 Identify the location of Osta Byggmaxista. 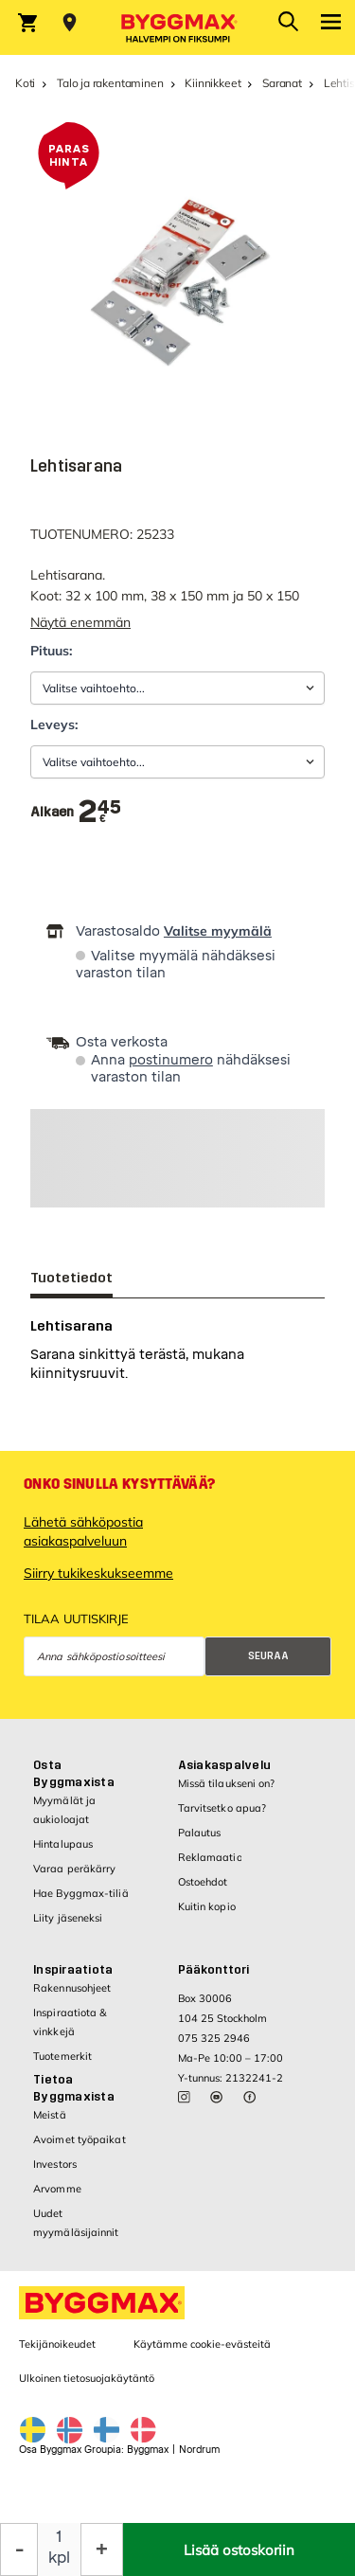
(74, 1774).